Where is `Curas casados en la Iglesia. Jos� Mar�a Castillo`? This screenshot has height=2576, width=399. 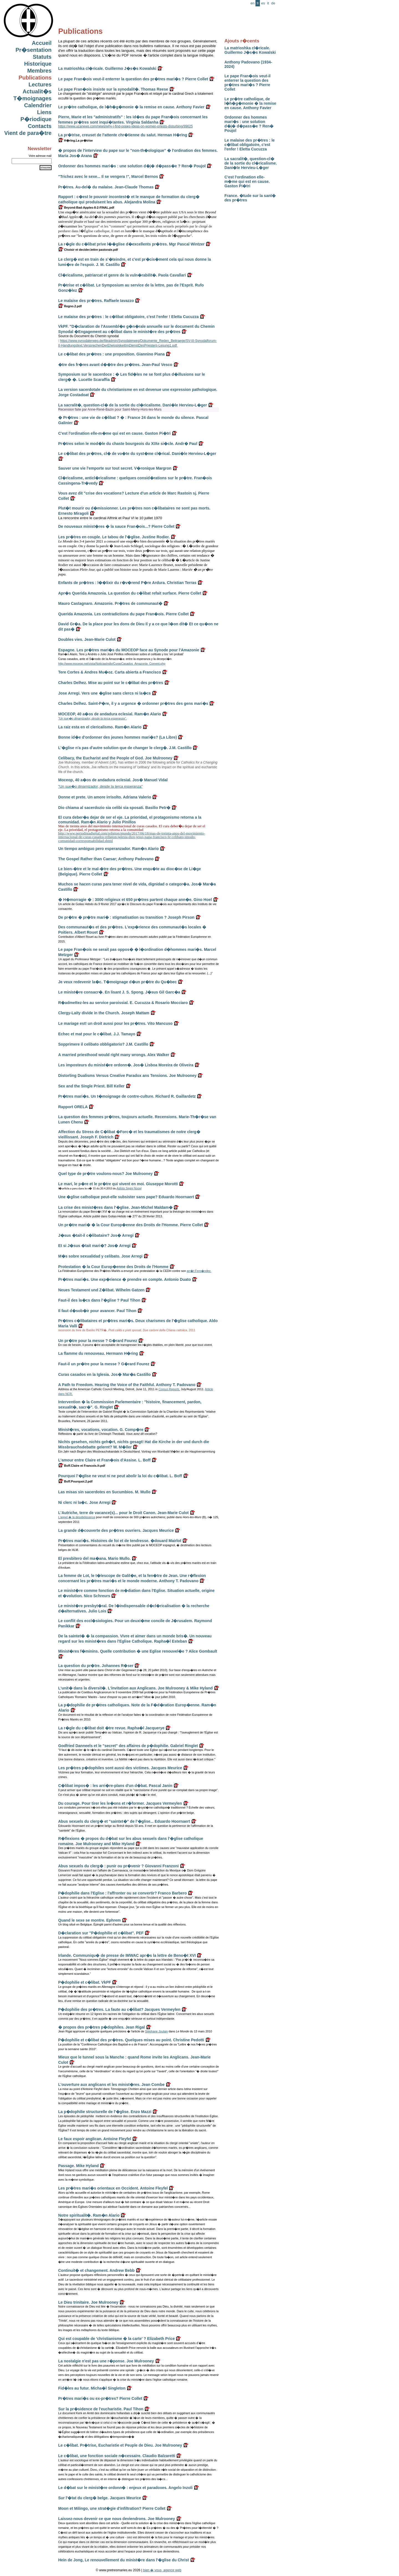 Curas casados en la Iglesia. Jos� Mar�a Castillo is located at coordinates (104, 1374).